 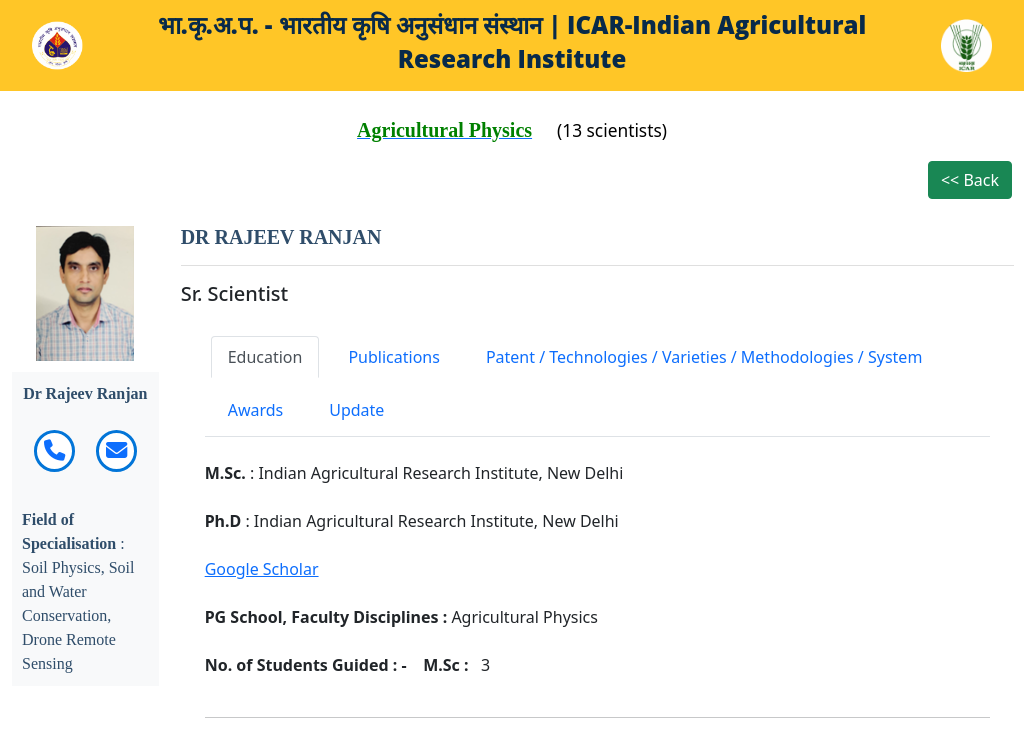 What do you see at coordinates (970, 180) in the screenshot?
I see `<< Back` at bounding box center [970, 180].